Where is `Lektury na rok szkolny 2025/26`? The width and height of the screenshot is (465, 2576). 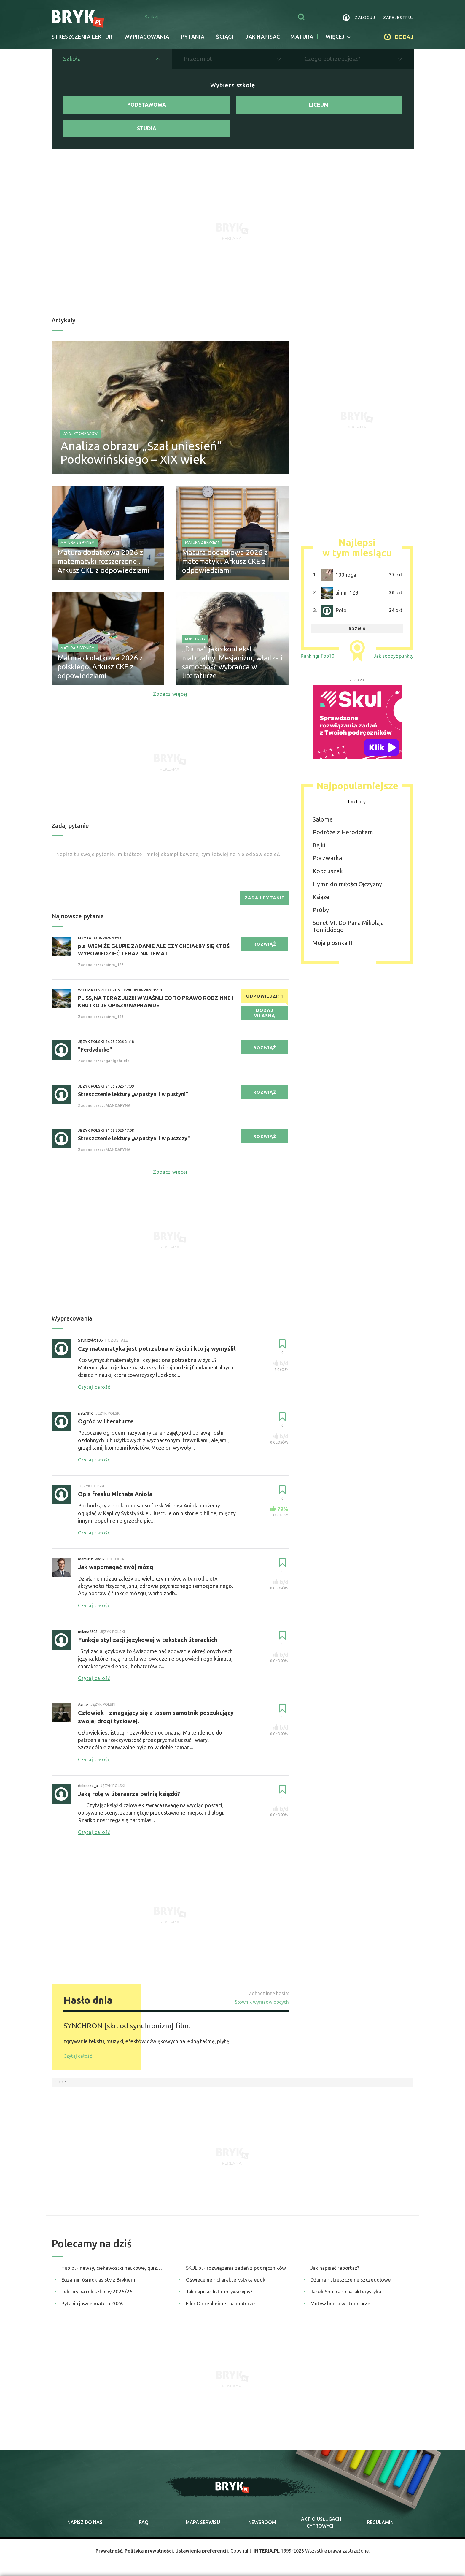
Lektury na rok szkolny 2025/26 is located at coordinates (97, 2291).